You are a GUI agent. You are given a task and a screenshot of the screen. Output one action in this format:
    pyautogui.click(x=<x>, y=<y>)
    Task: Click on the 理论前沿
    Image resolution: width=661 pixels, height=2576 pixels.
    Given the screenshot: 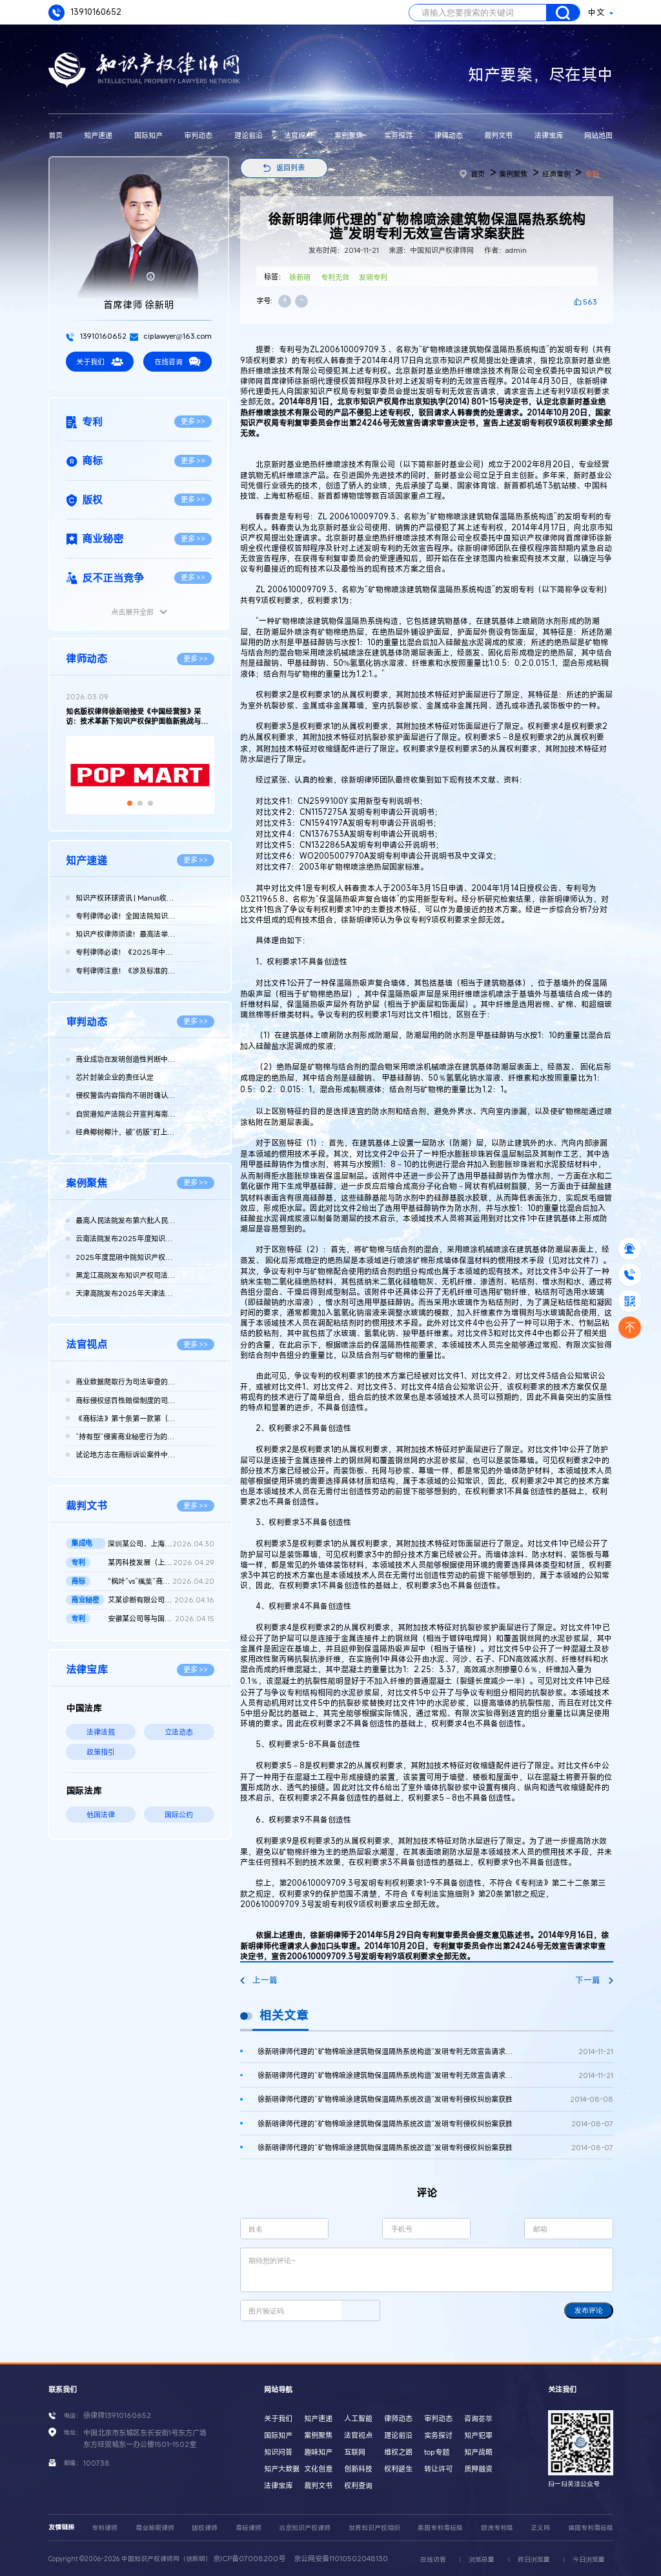 What is the action you would take?
    pyautogui.click(x=248, y=135)
    